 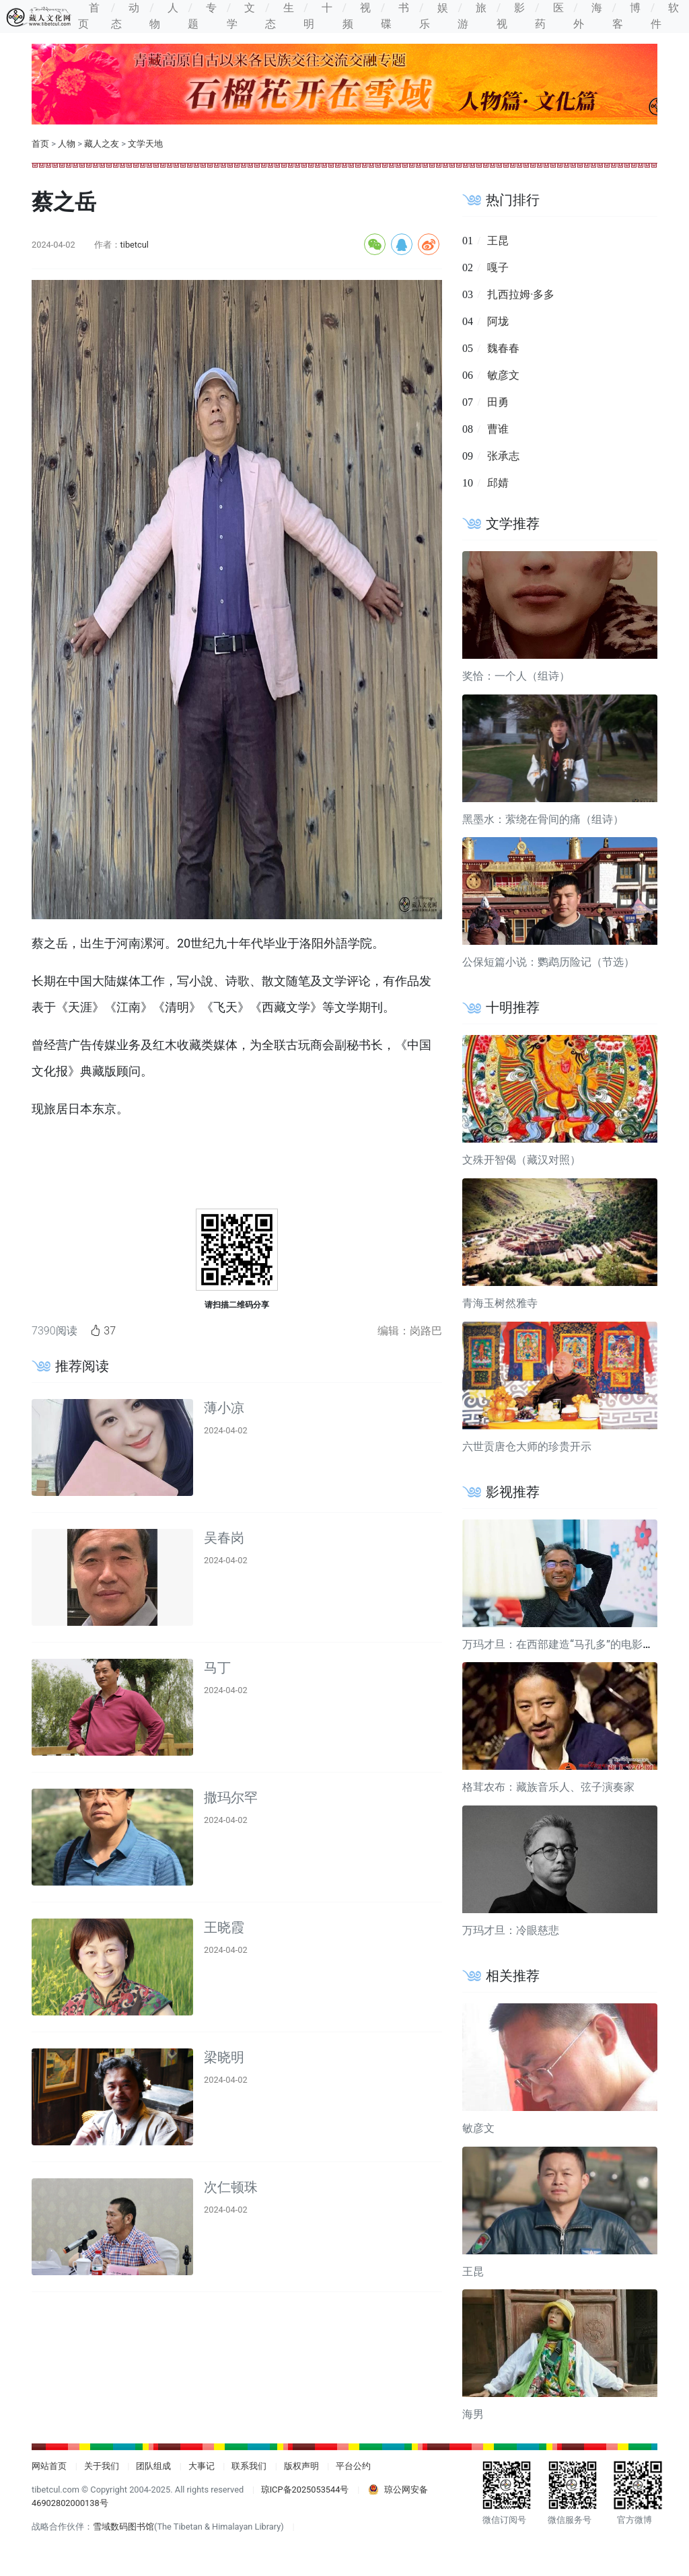 I want to click on 扎西拉姆·多多, so click(x=520, y=294).